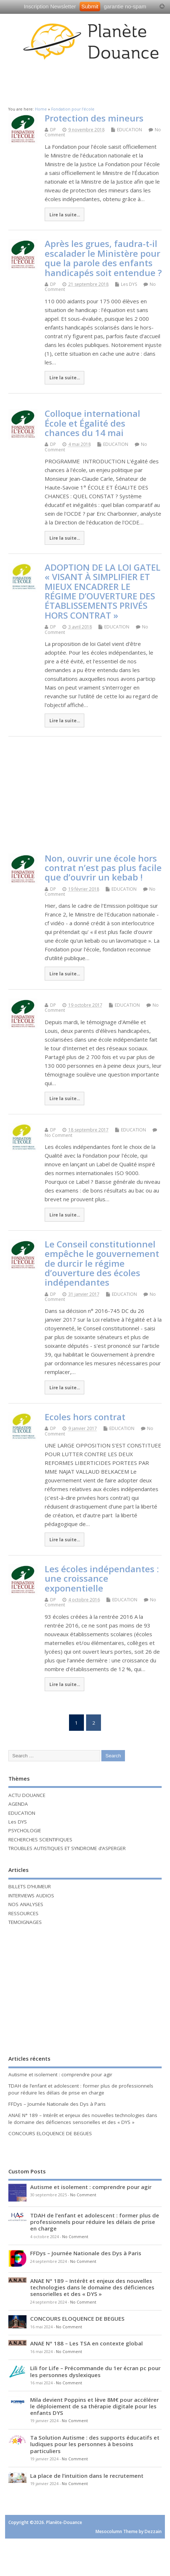 Image resolution: width=170 pixels, height=2576 pixels. Describe the element at coordinates (129, 284) in the screenshot. I see `Les DYS` at that location.